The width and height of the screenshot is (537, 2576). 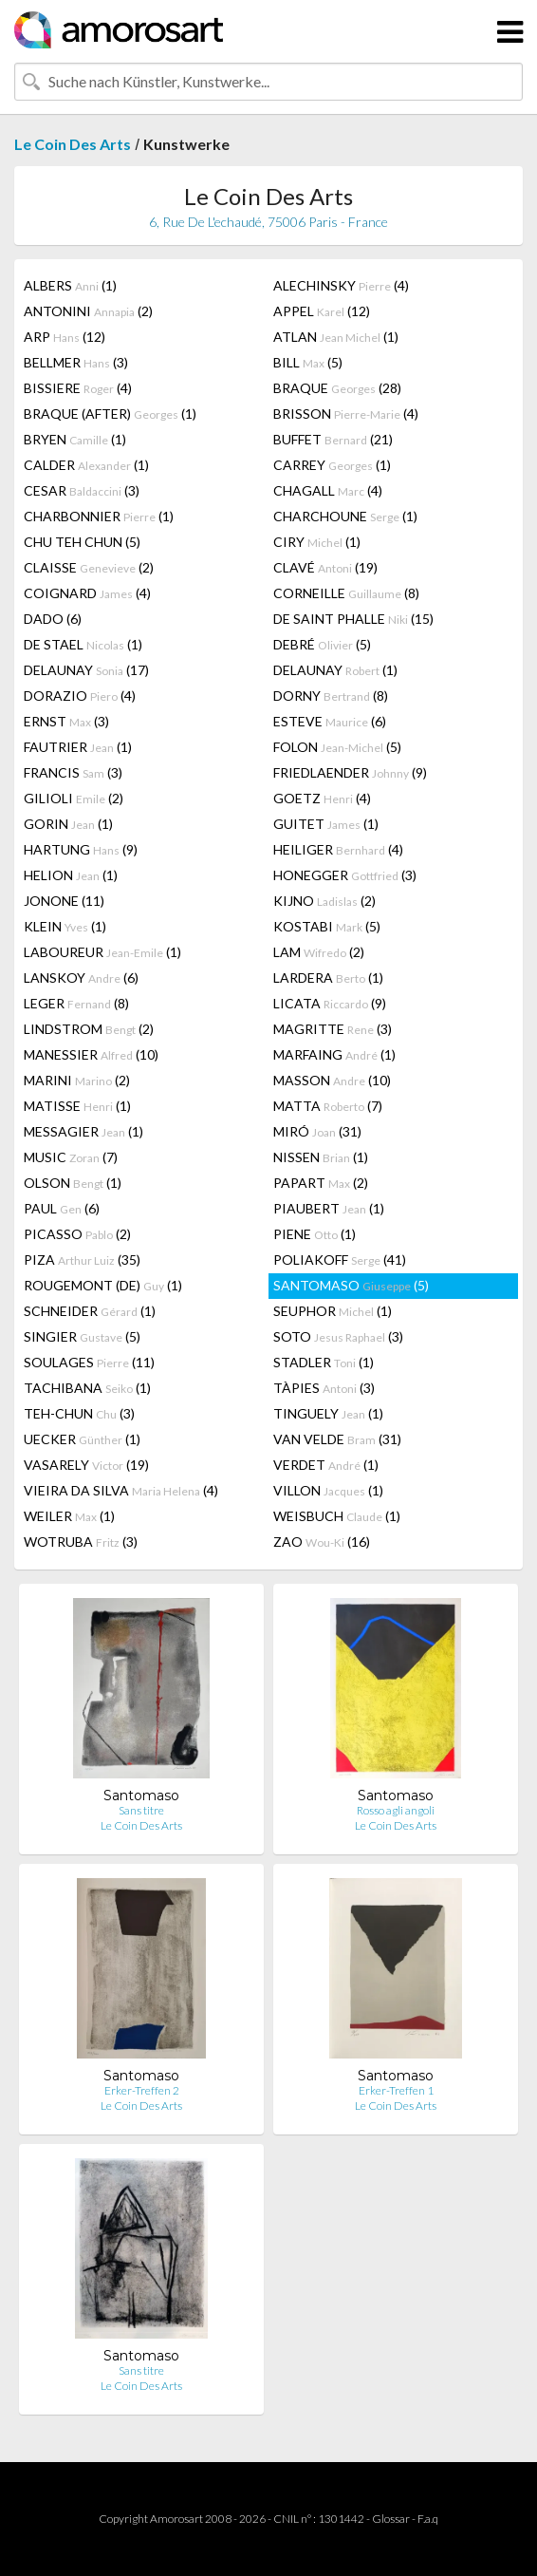 I want to click on DELAUNAY (17), so click(x=86, y=670).